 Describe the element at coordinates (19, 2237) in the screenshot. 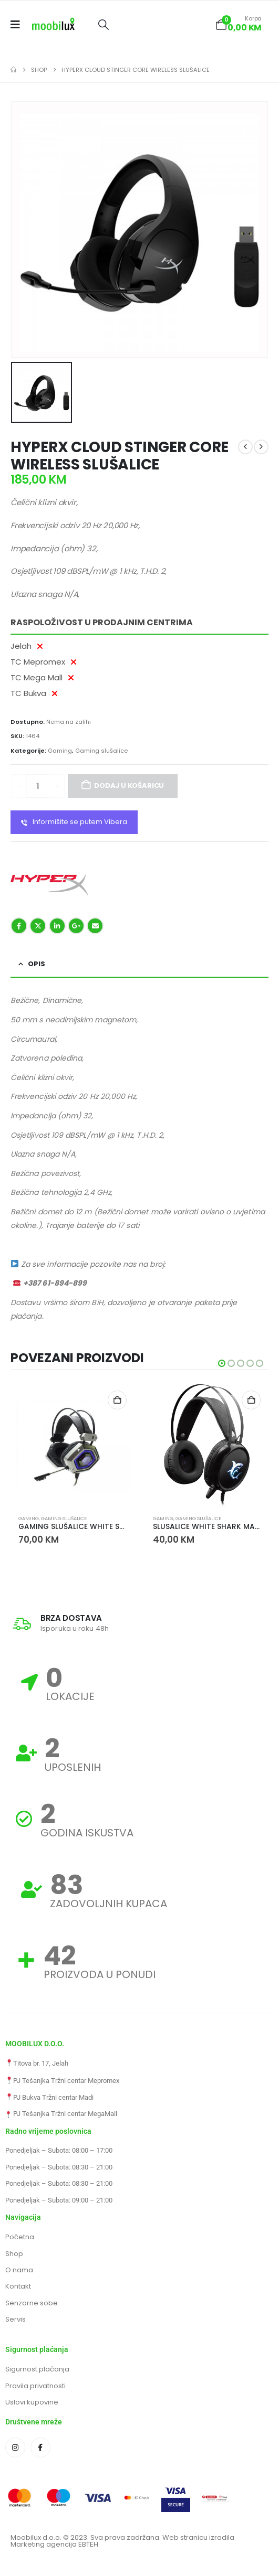

I see `Početna` at that location.